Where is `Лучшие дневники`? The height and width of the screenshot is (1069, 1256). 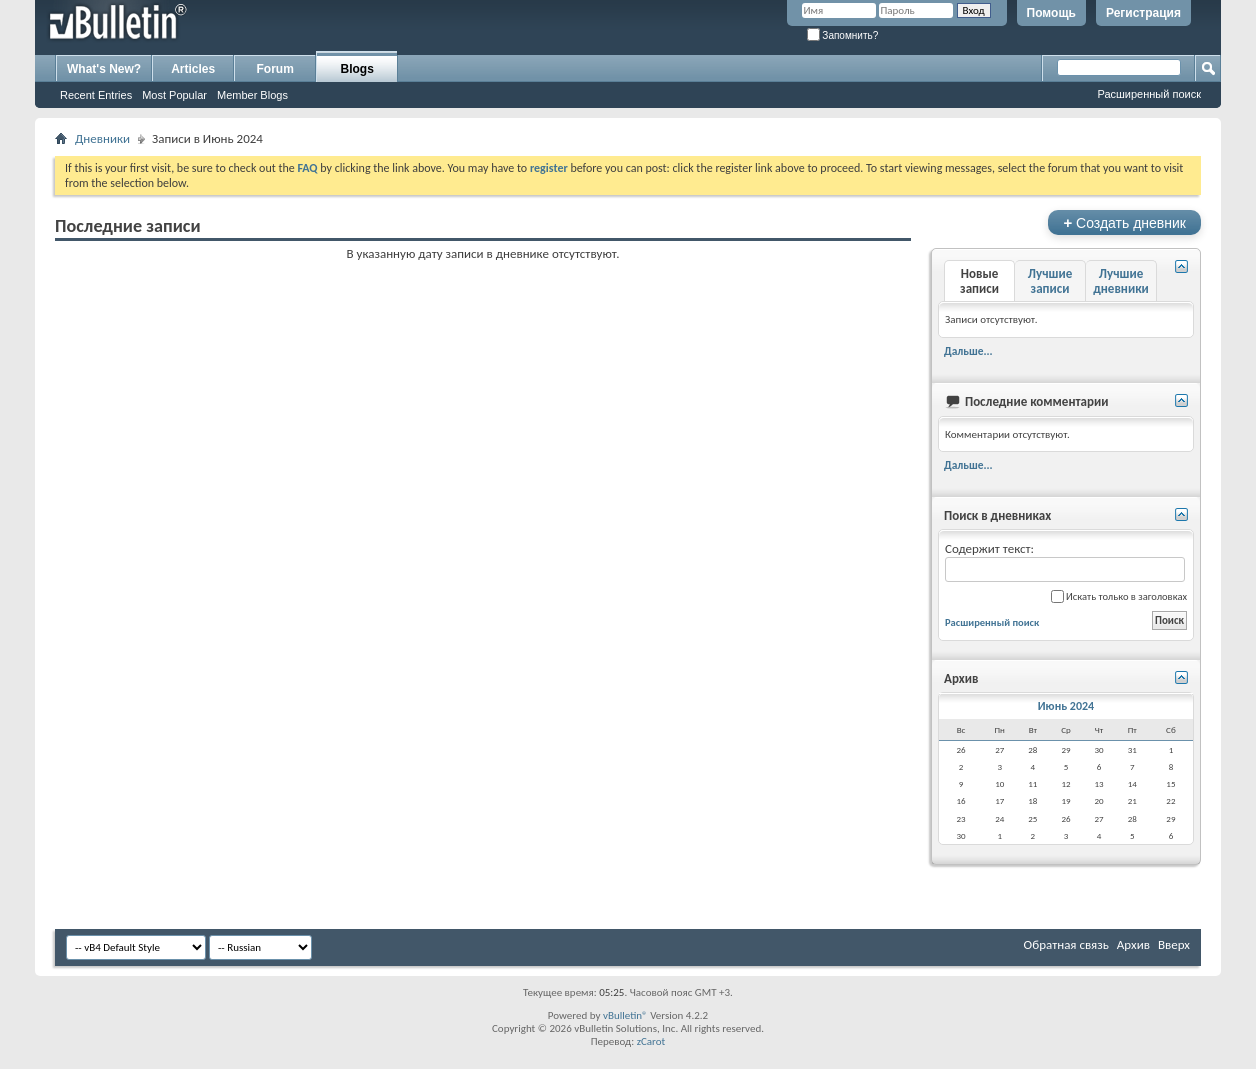 Лучшие дневники is located at coordinates (1121, 281).